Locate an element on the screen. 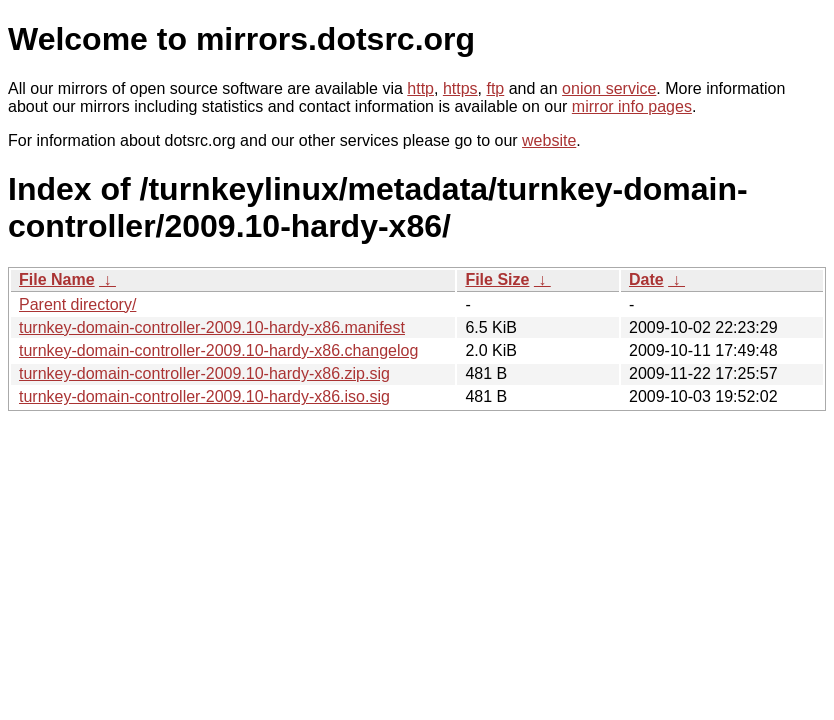 The height and width of the screenshot is (720, 834). onion service is located at coordinates (609, 88).